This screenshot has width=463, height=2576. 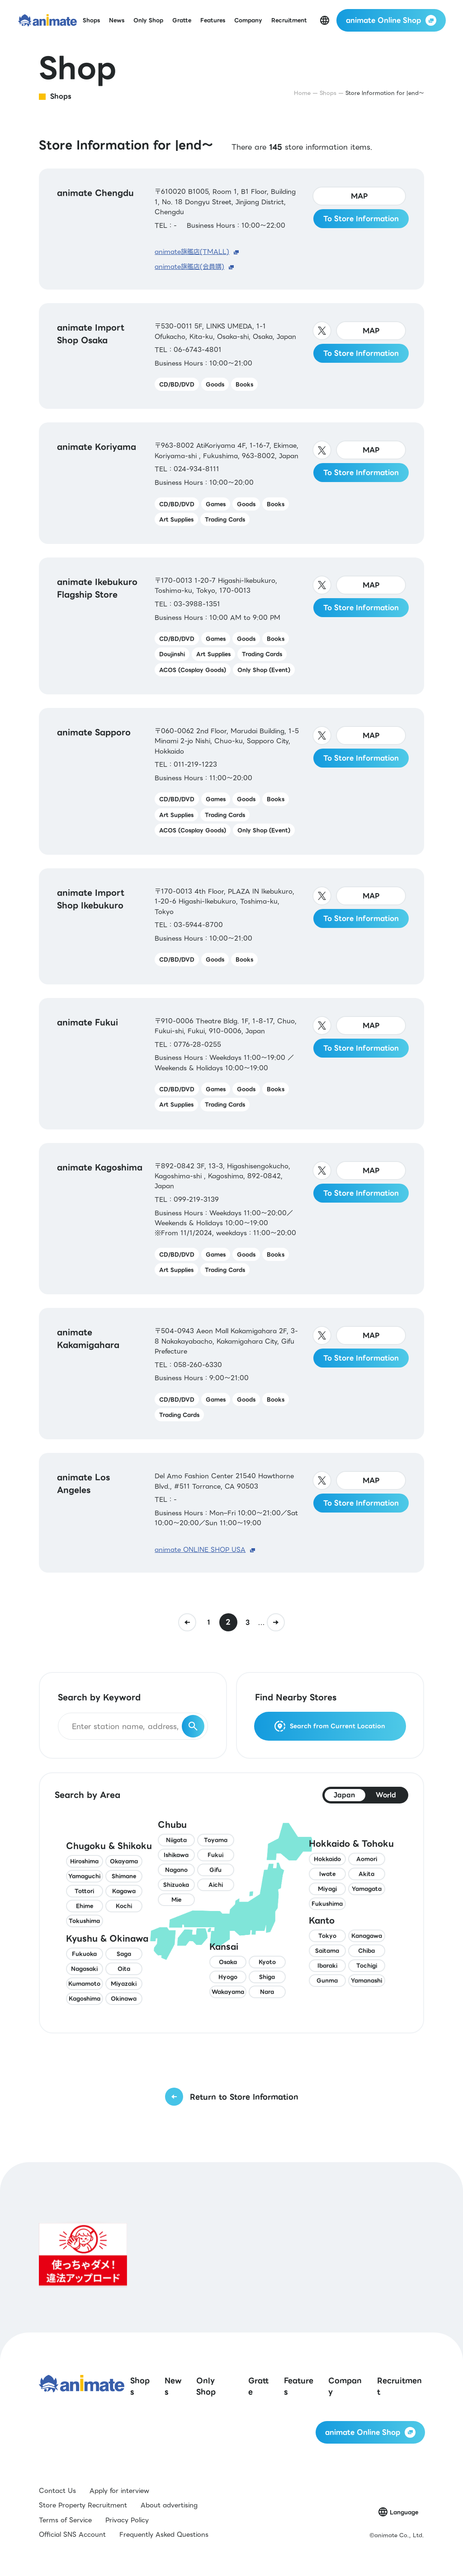 What do you see at coordinates (192, 252) in the screenshot?
I see `animate旗艦店(TMALL)` at bounding box center [192, 252].